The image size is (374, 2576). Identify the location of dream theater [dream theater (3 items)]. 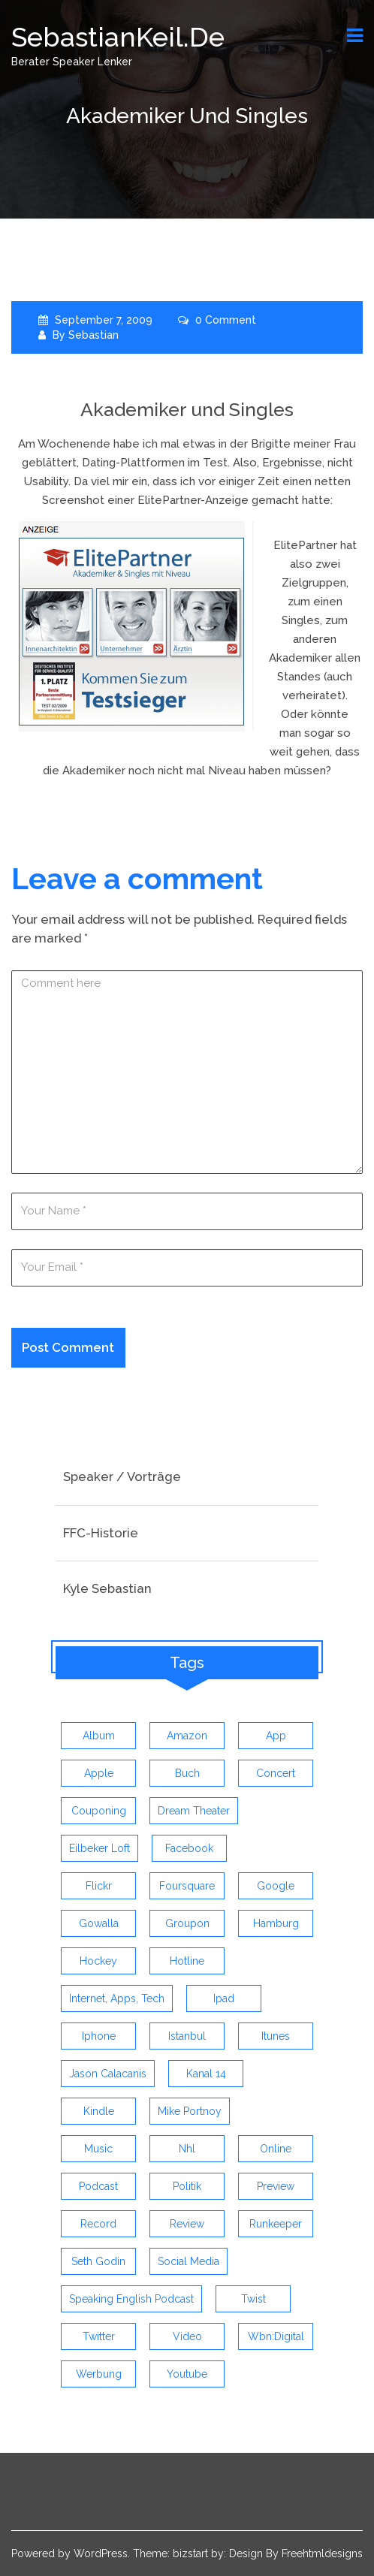
(194, 1811).